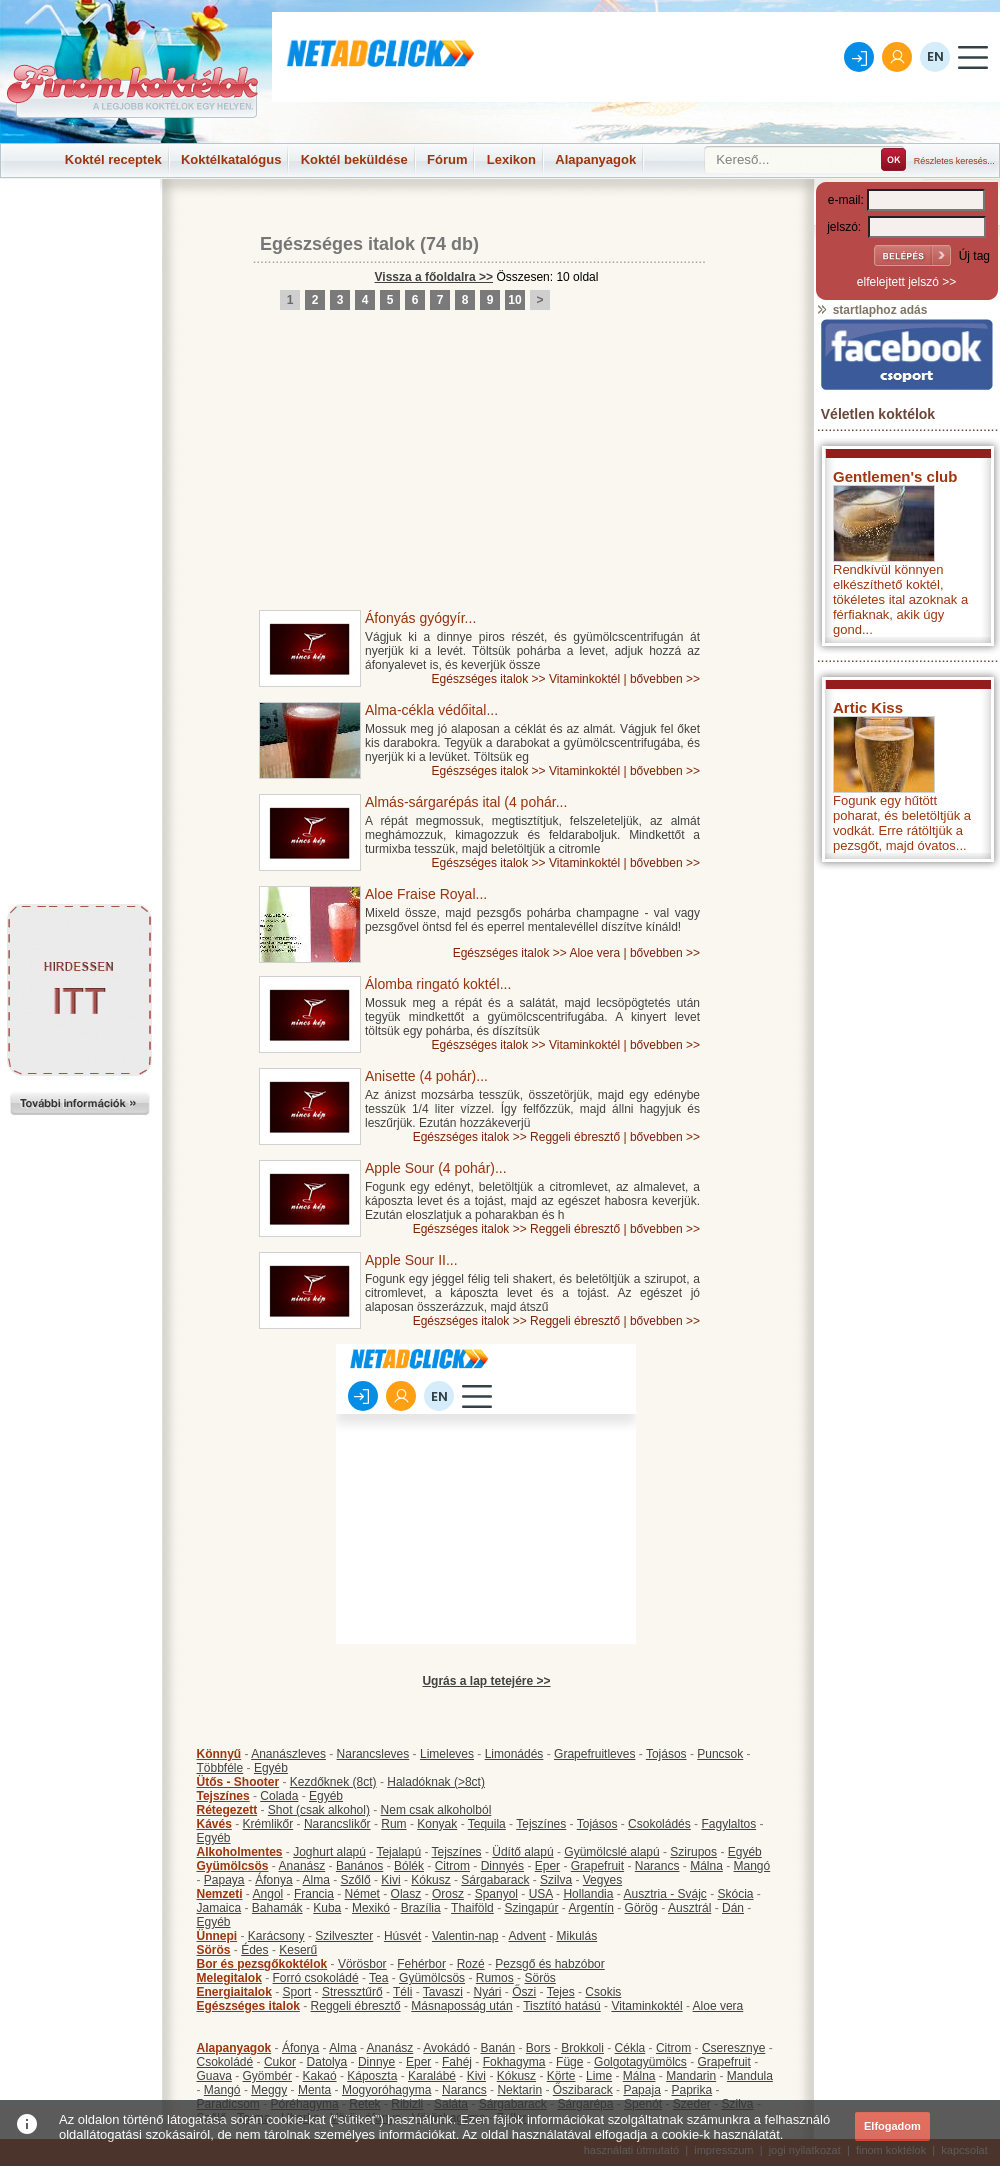 The height and width of the screenshot is (2166, 1000). I want to click on Krémlikőr, so click(268, 1824).